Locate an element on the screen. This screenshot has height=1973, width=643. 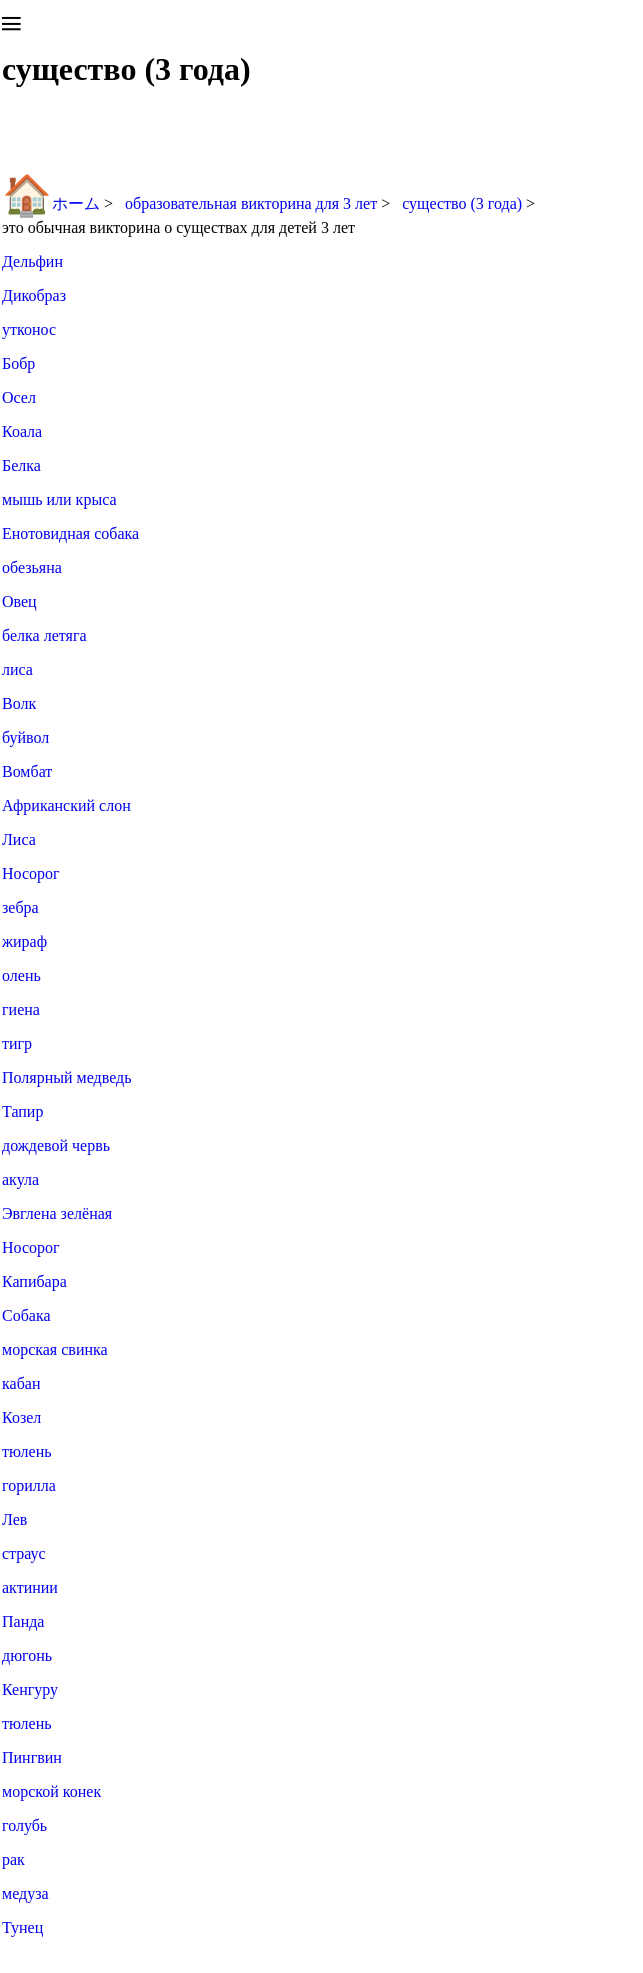
Енотовидная собака is located at coordinates (70, 533).